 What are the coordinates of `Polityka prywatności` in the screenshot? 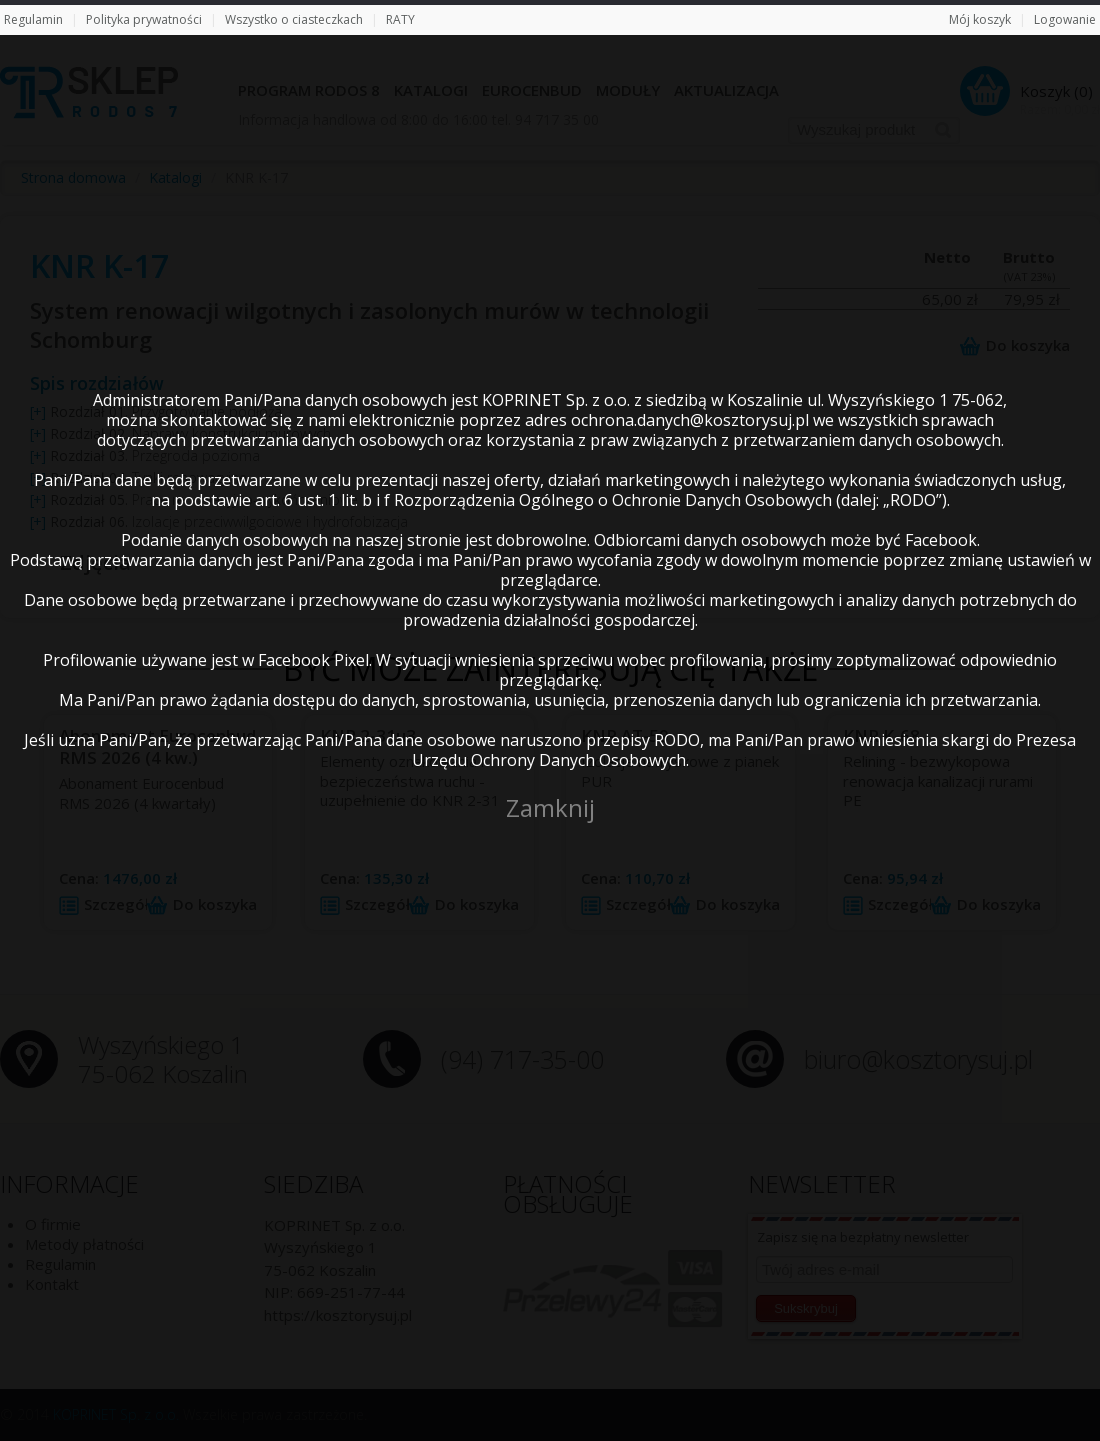 It's located at (144, 19).